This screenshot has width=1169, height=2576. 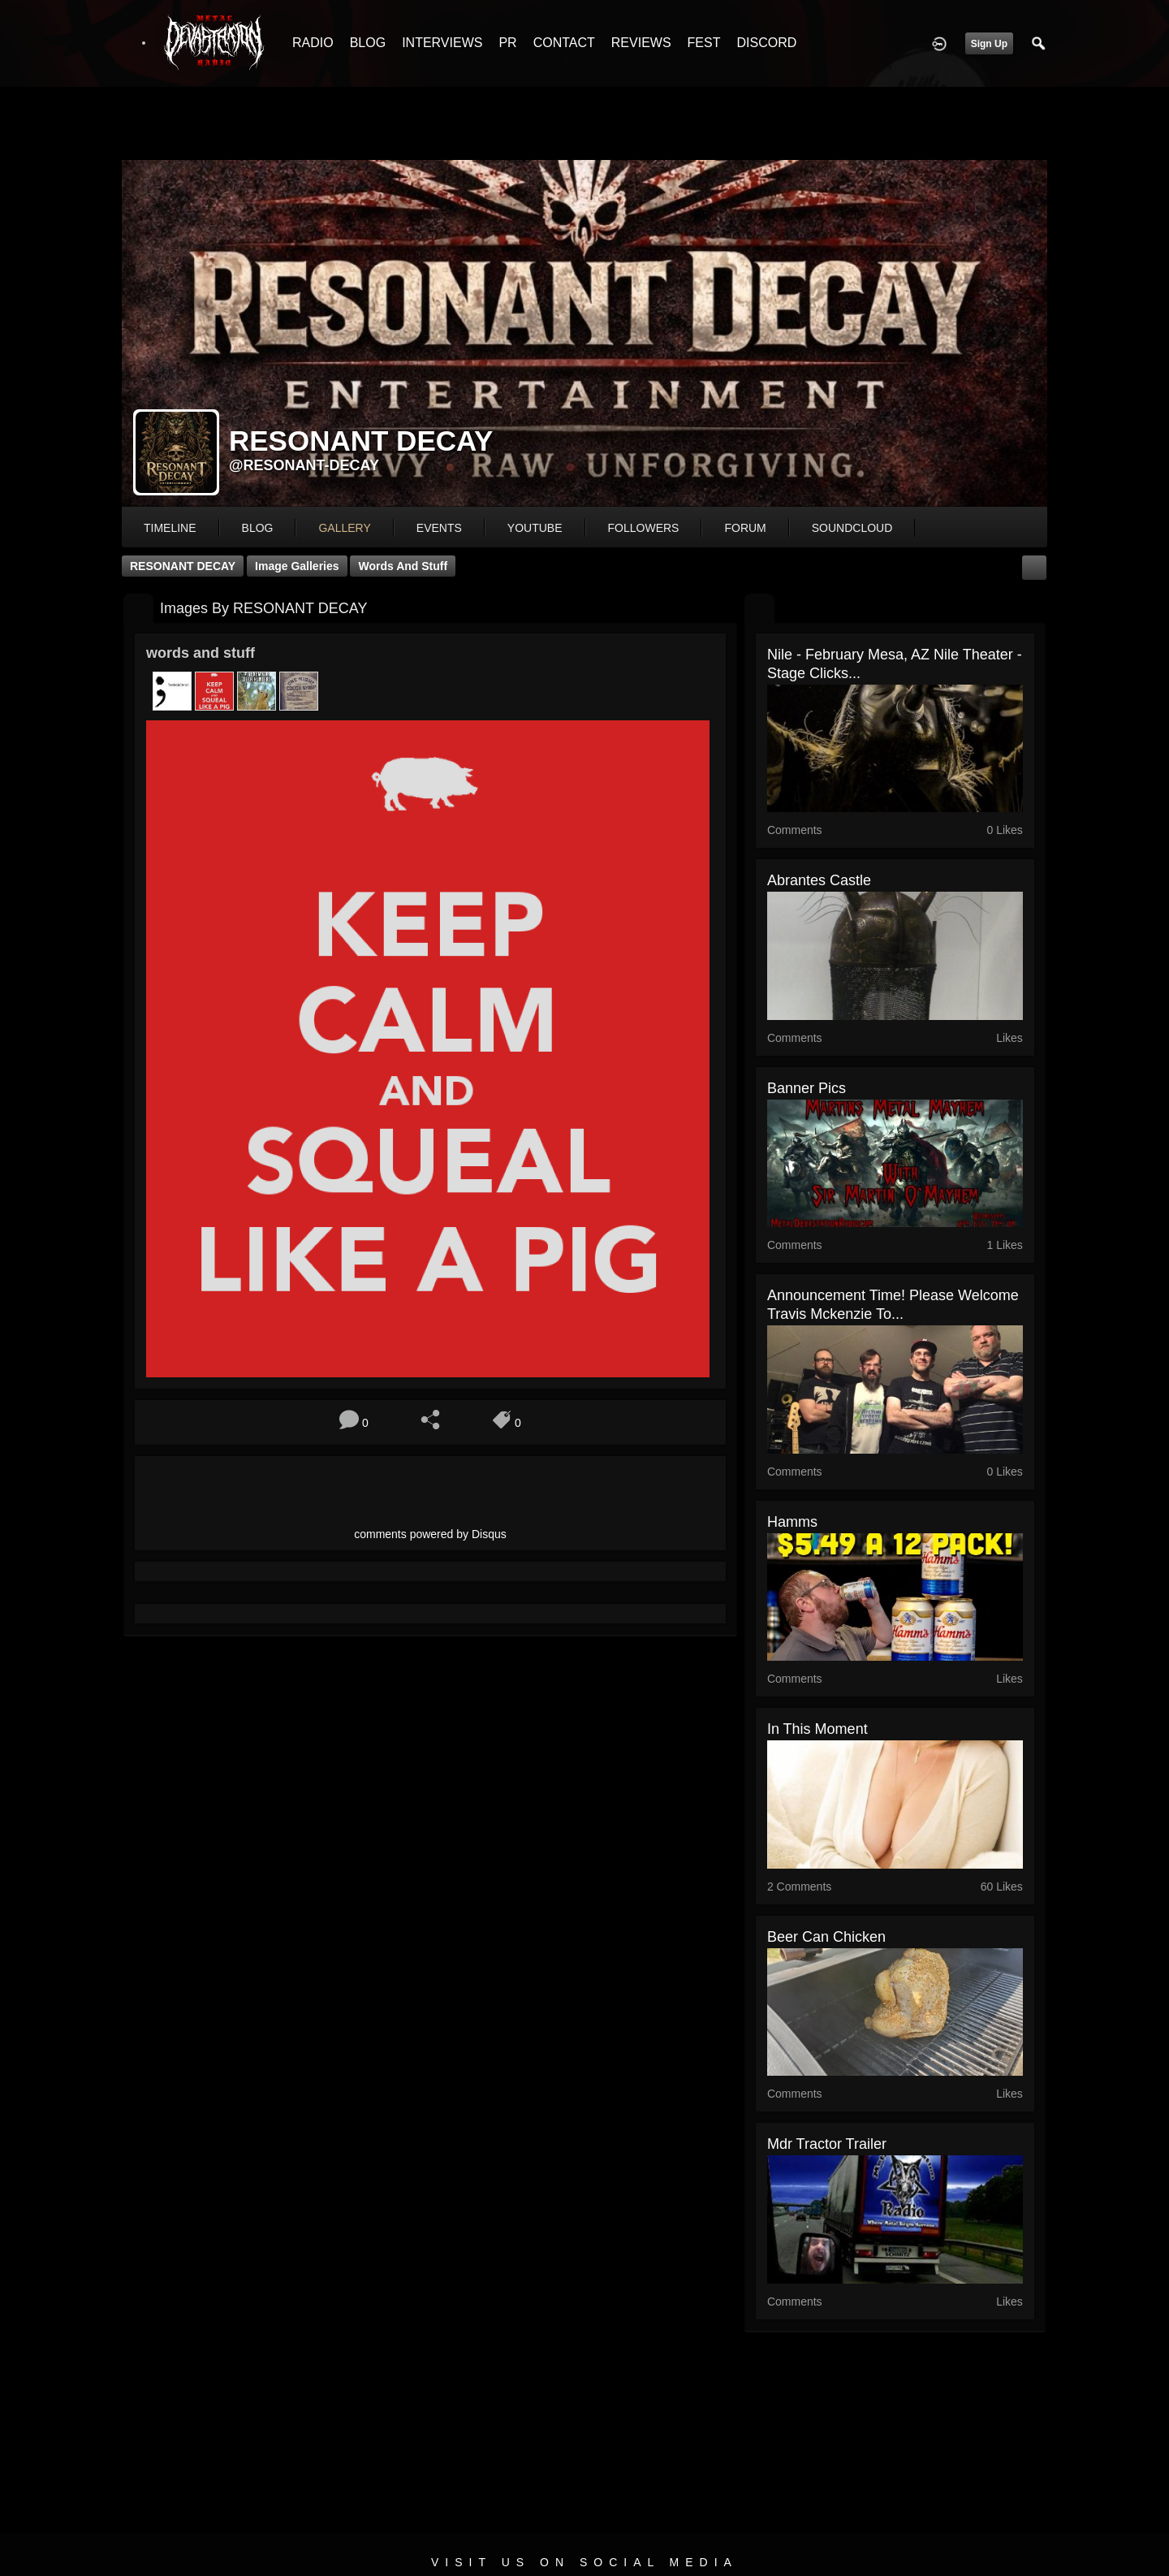 What do you see at coordinates (368, 43) in the screenshot?
I see `BLOG` at bounding box center [368, 43].